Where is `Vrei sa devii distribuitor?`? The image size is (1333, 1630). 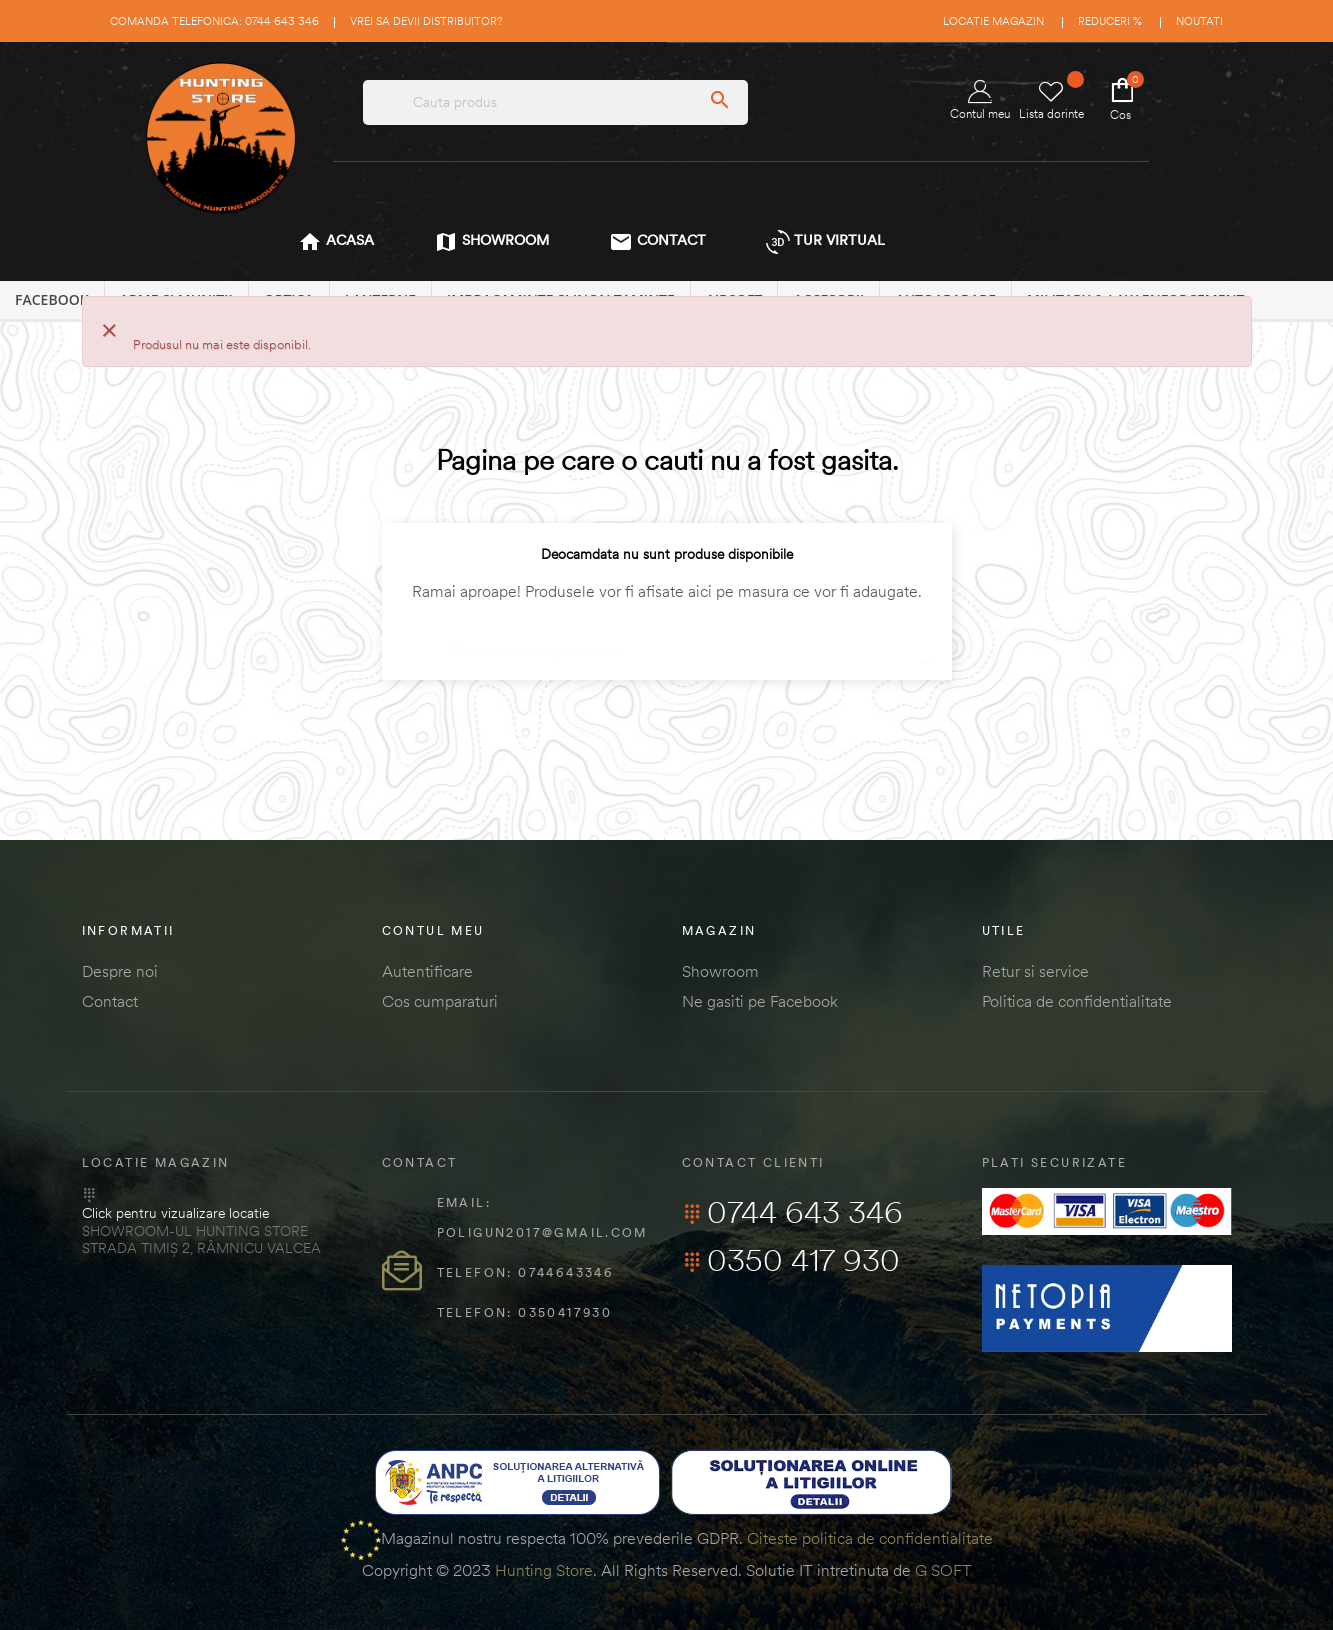 Vrei sa devii distribuitor? is located at coordinates (426, 21).